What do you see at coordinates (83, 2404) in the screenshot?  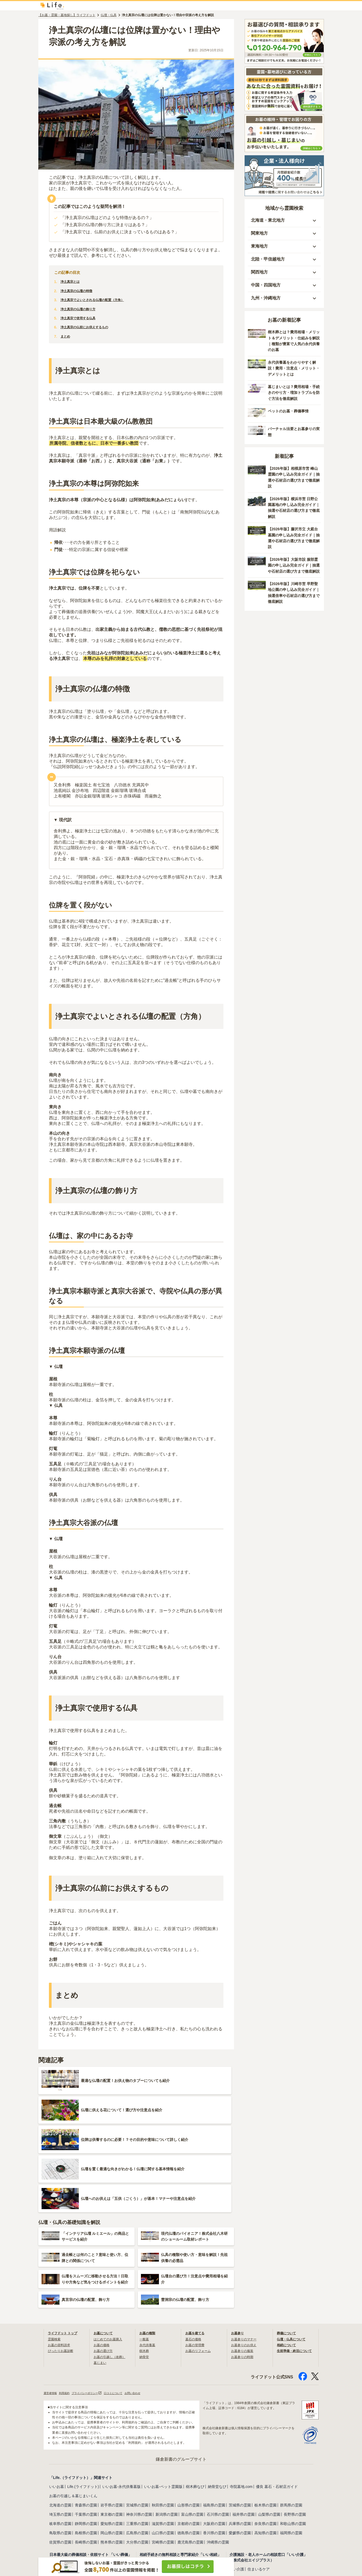 I see `Life.(ライフドット)` at bounding box center [83, 2404].